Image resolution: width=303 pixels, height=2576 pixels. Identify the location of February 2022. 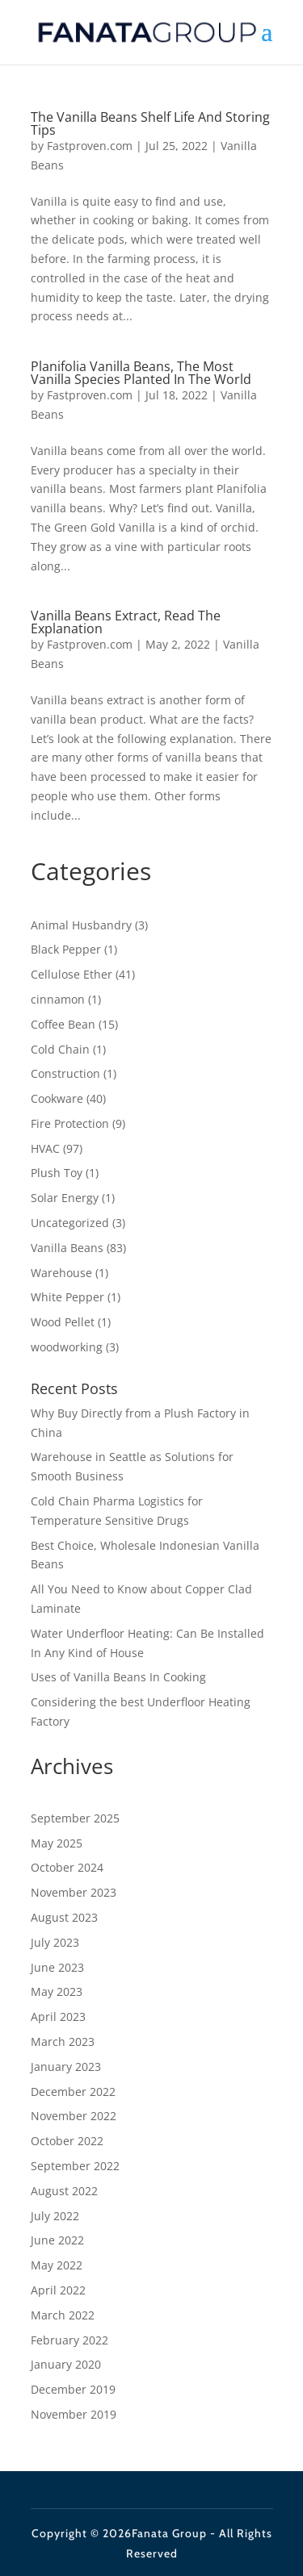
(69, 2340).